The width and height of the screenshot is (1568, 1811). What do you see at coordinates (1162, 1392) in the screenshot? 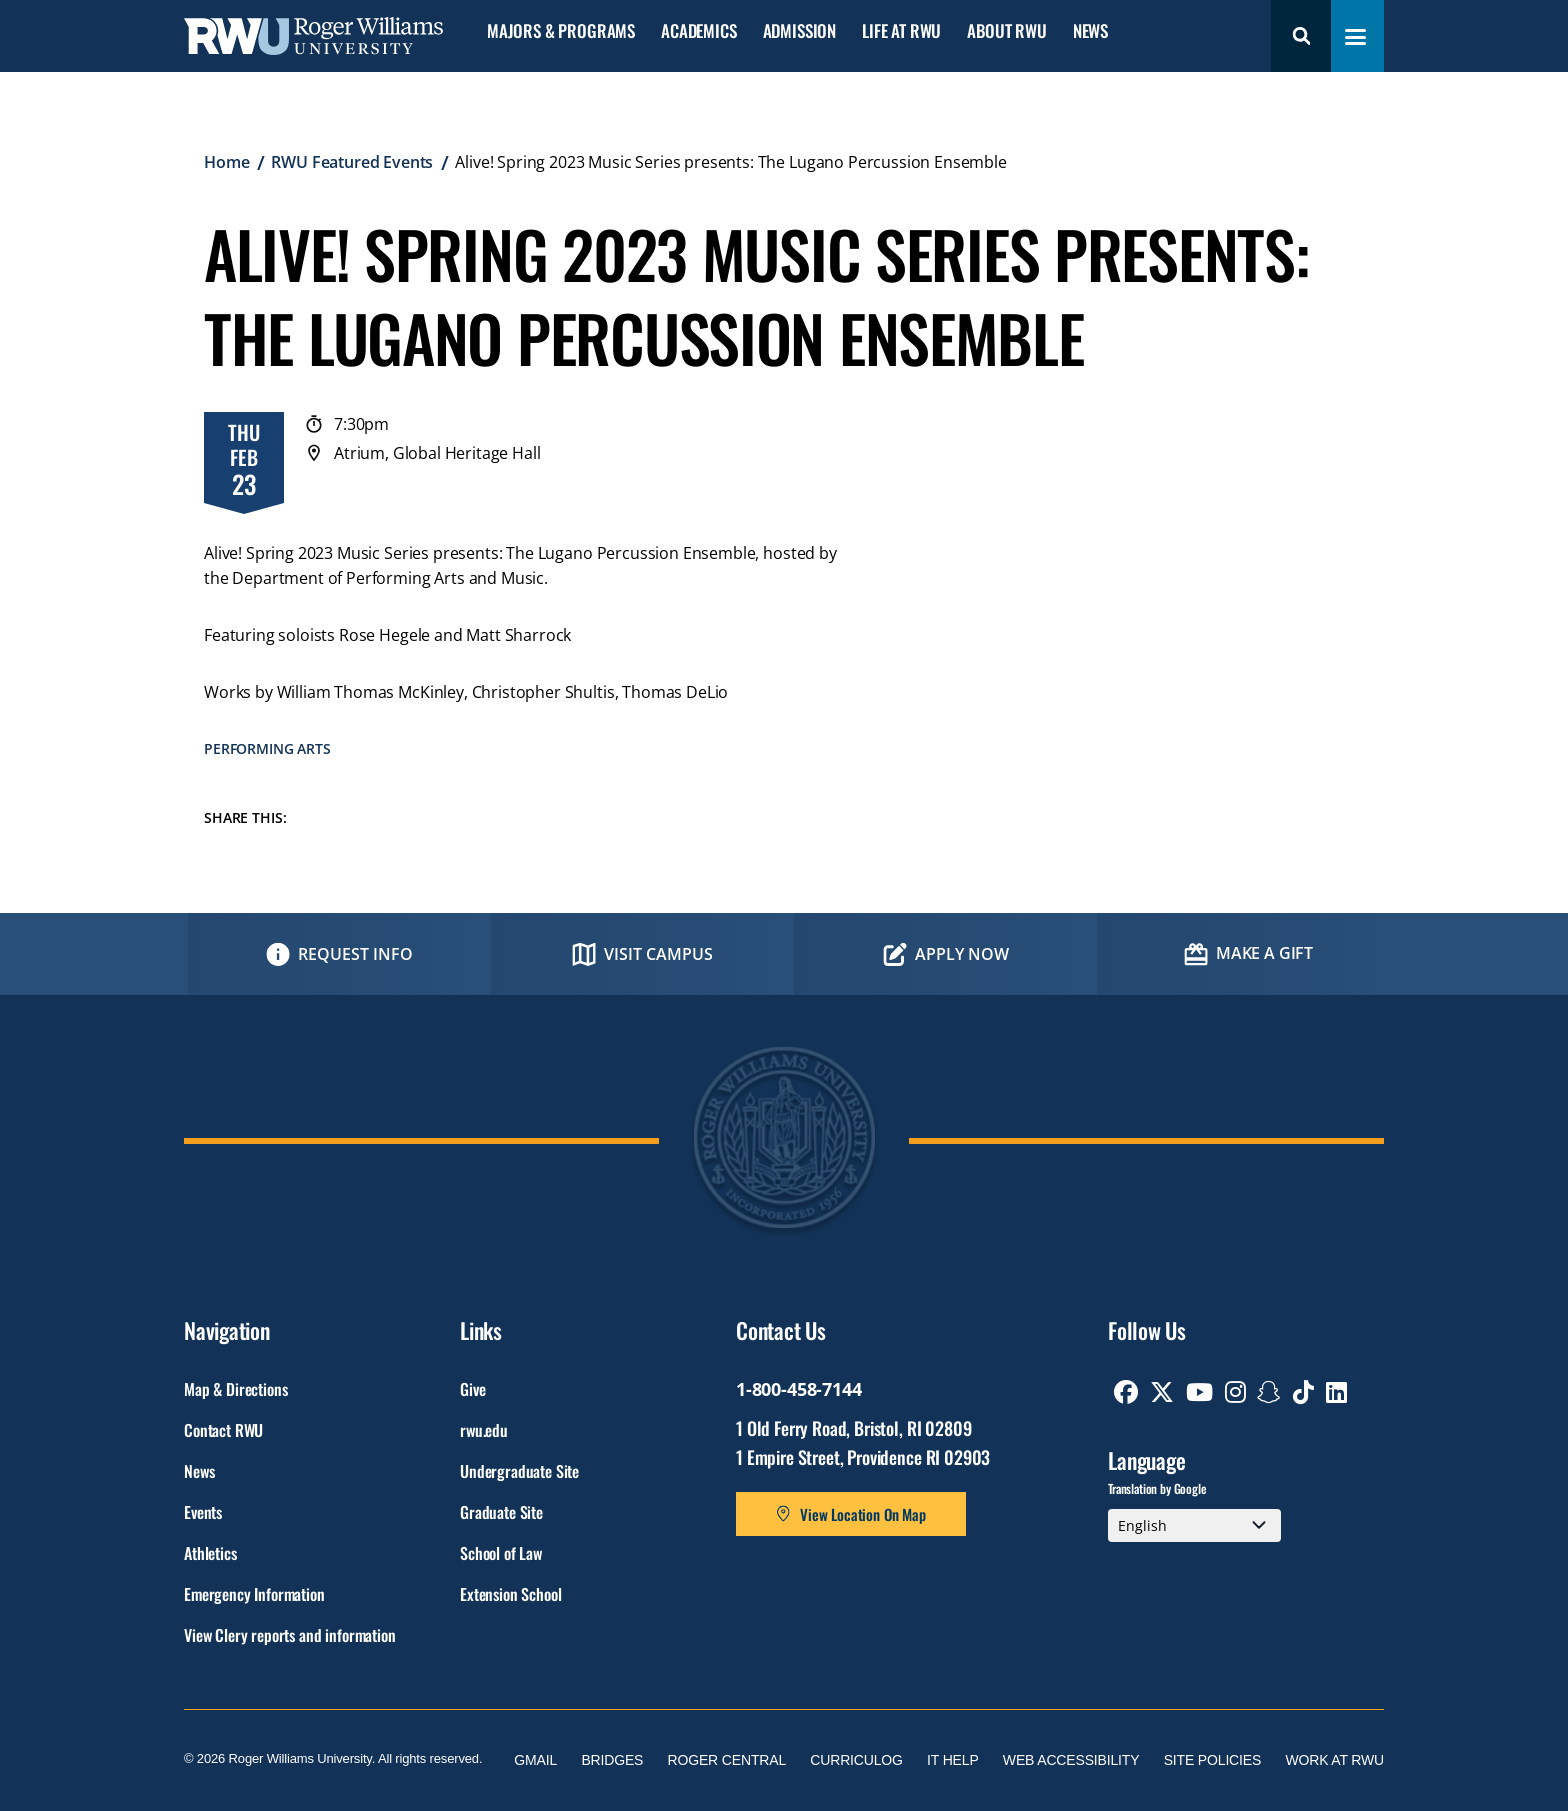
I see `[opens Twitter in new window]` at bounding box center [1162, 1392].